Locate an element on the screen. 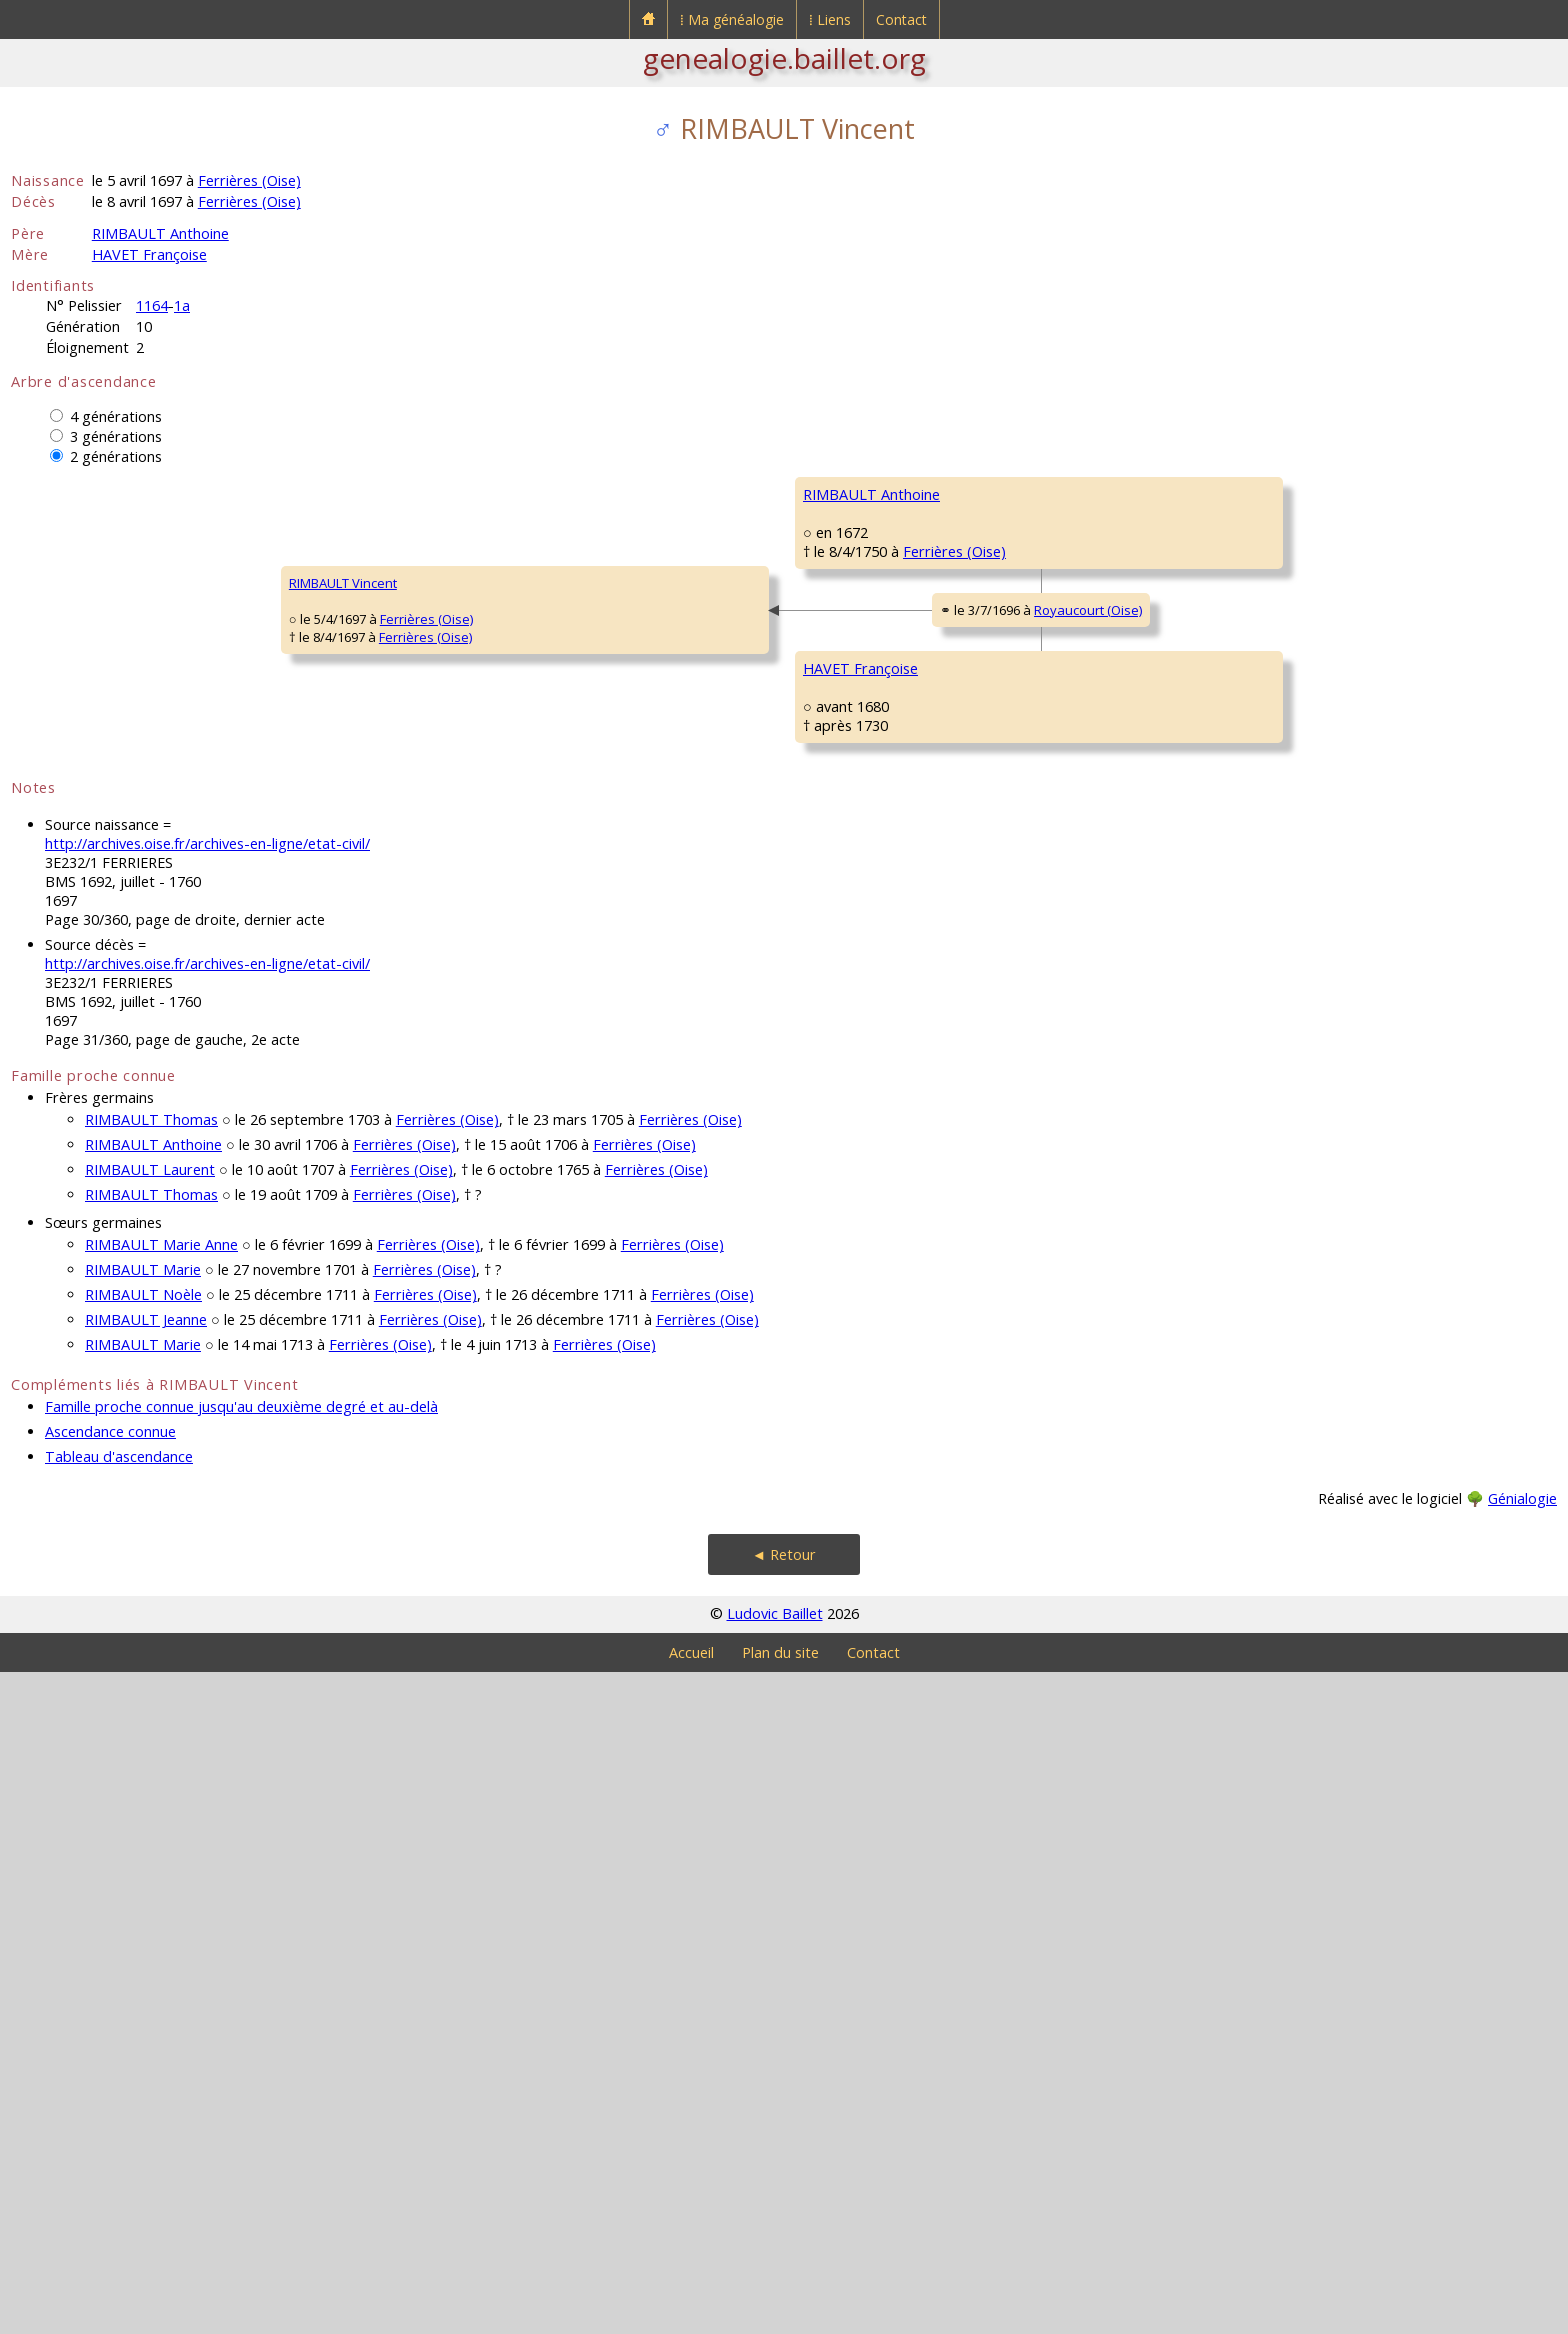 The image size is (1568, 2334). RIMBAULT Gilles is located at coordinates (851, 554).